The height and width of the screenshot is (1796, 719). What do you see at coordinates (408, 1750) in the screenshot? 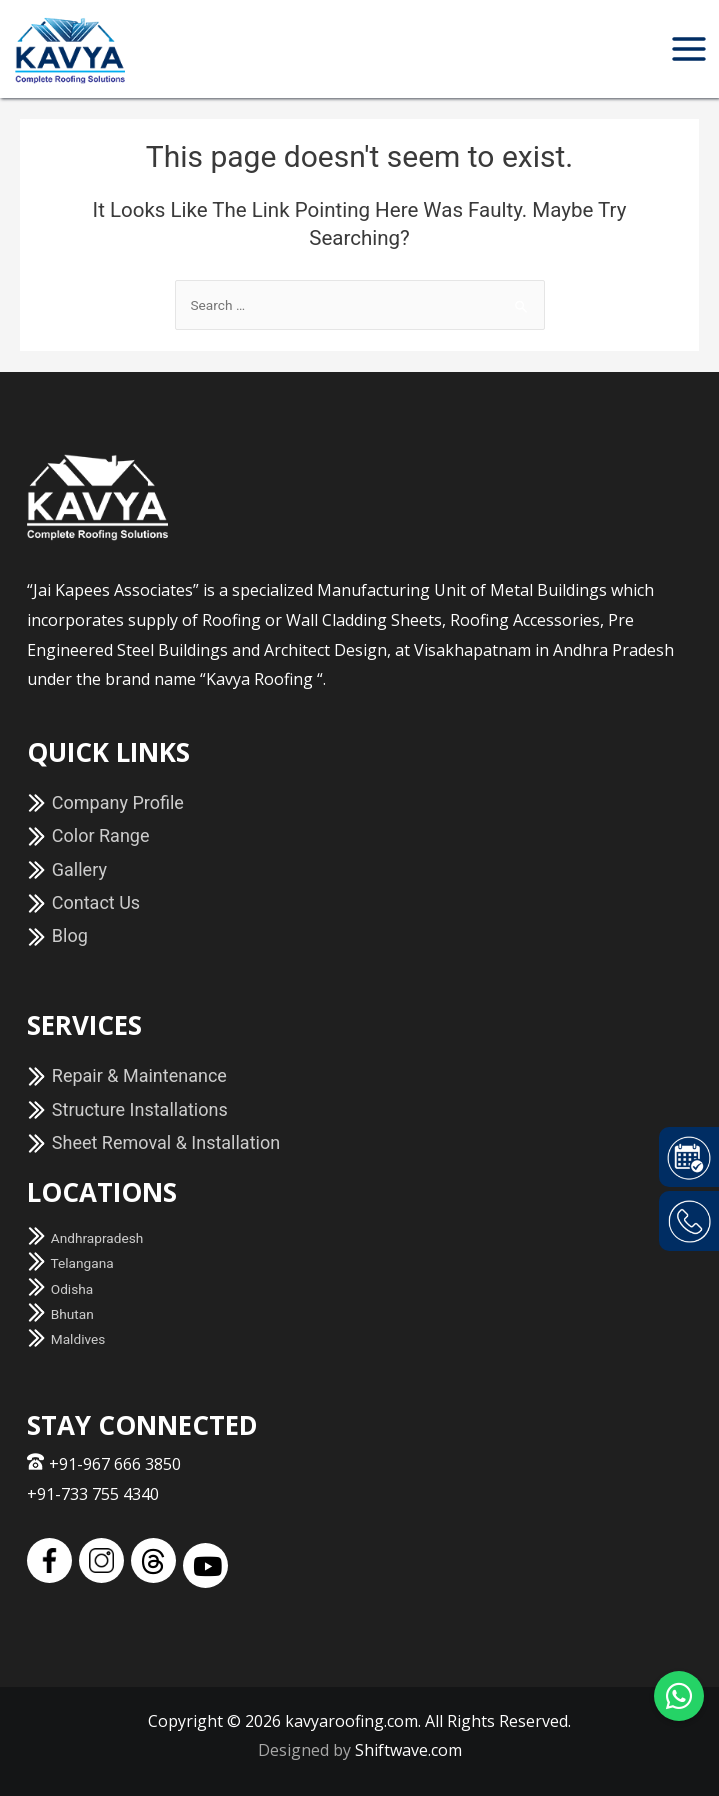
I see `Shiftwave.com` at bounding box center [408, 1750].